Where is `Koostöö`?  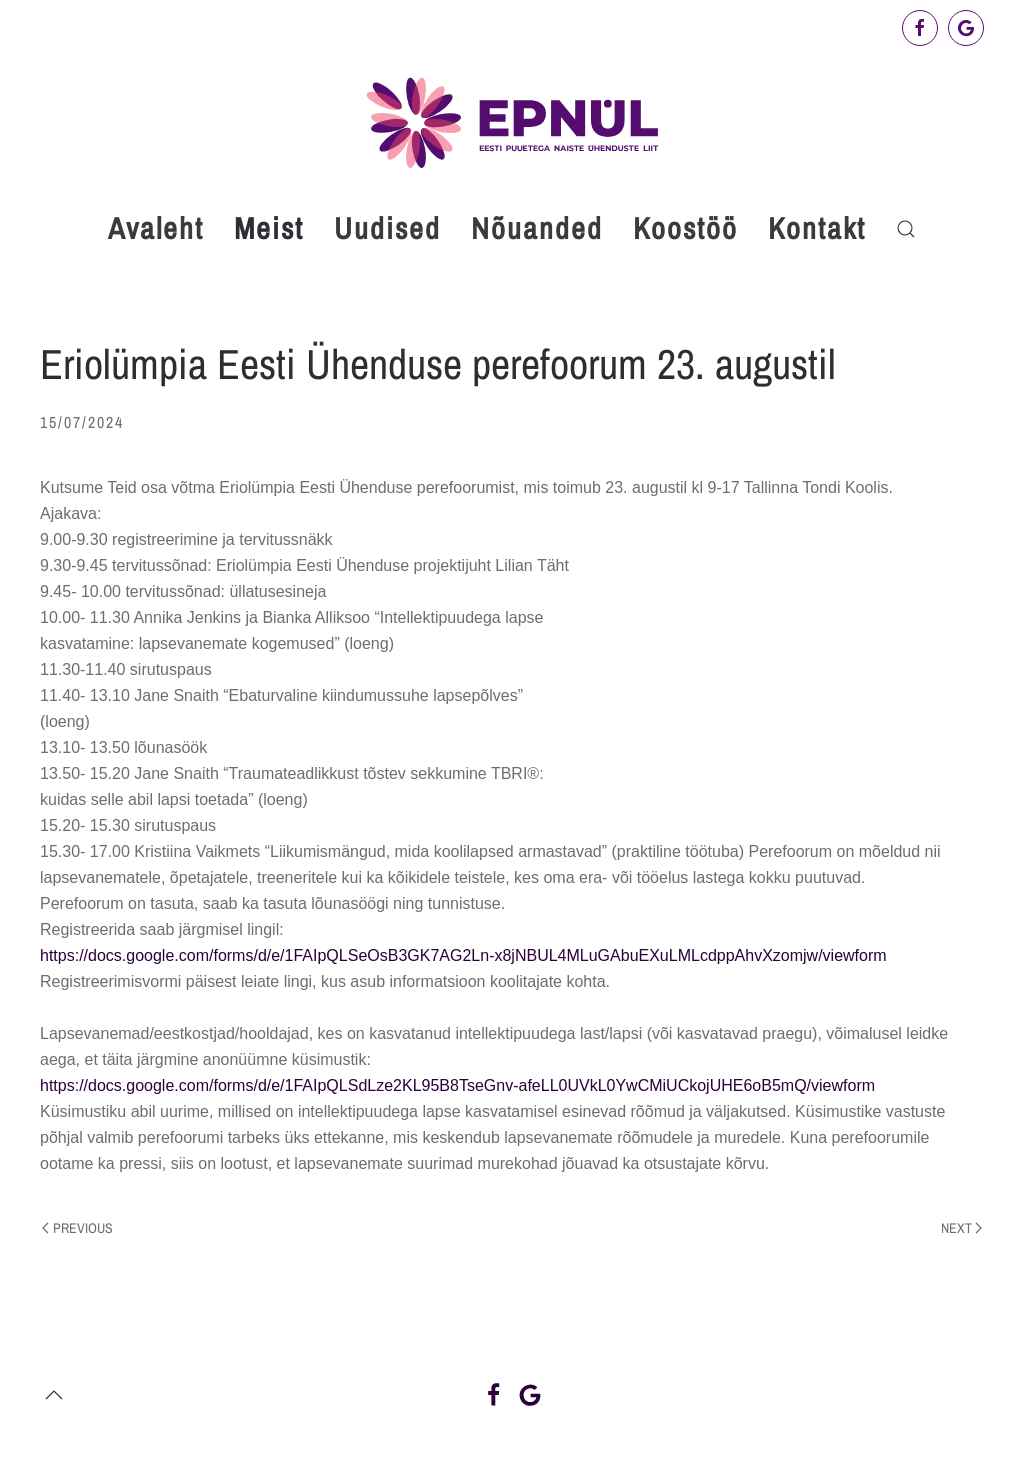 Koostöö is located at coordinates (685, 228).